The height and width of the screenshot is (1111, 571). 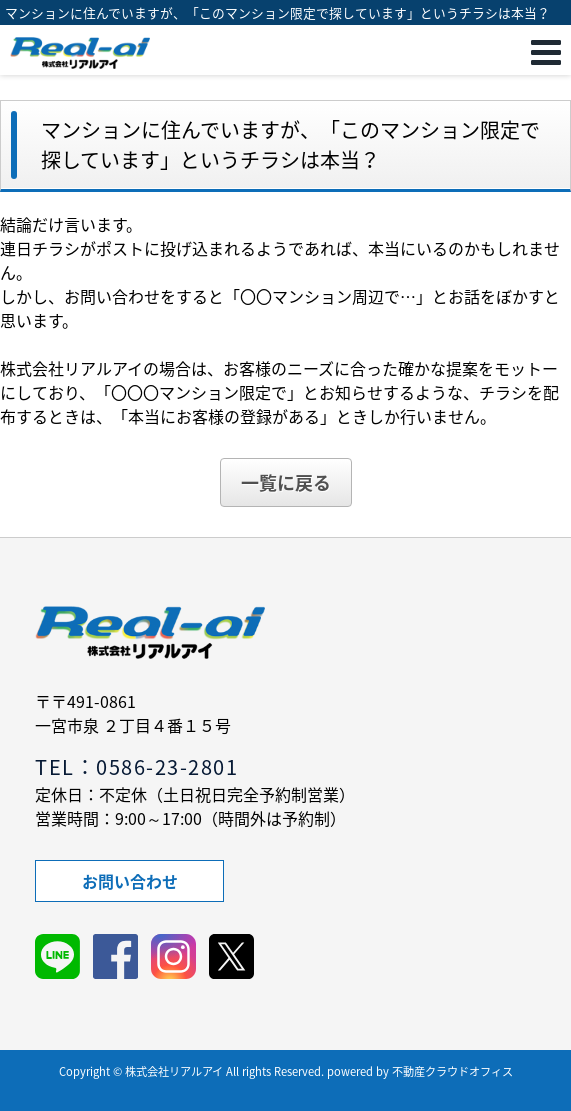 What do you see at coordinates (286, 482) in the screenshot?
I see `一覧に戻る` at bounding box center [286, 482].